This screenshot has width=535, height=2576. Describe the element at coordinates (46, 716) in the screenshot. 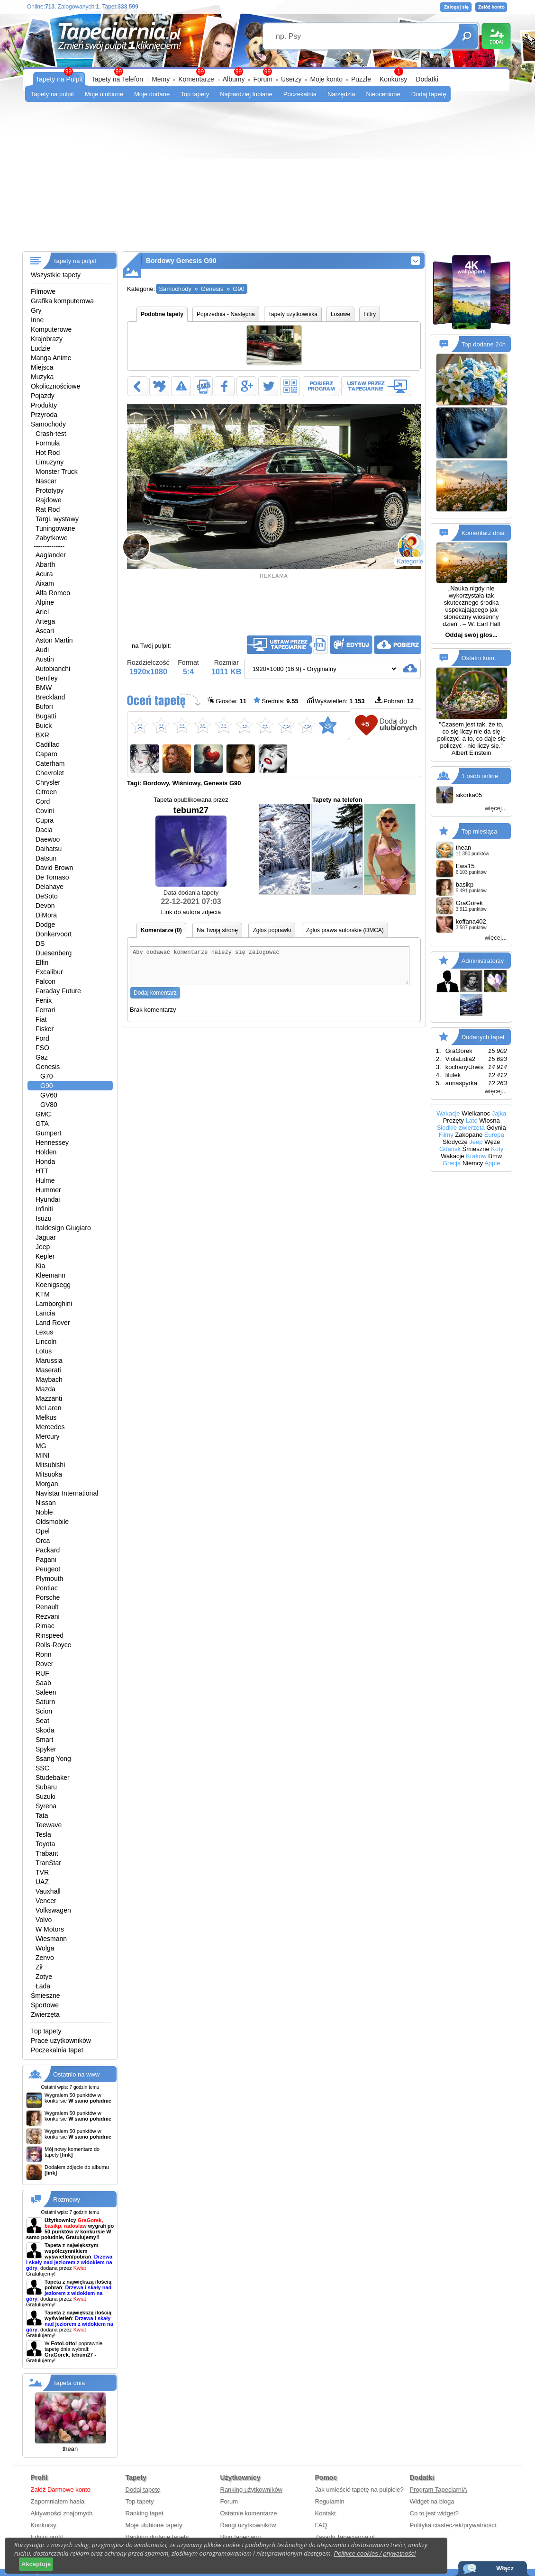

I see `Bugatti` at that location.